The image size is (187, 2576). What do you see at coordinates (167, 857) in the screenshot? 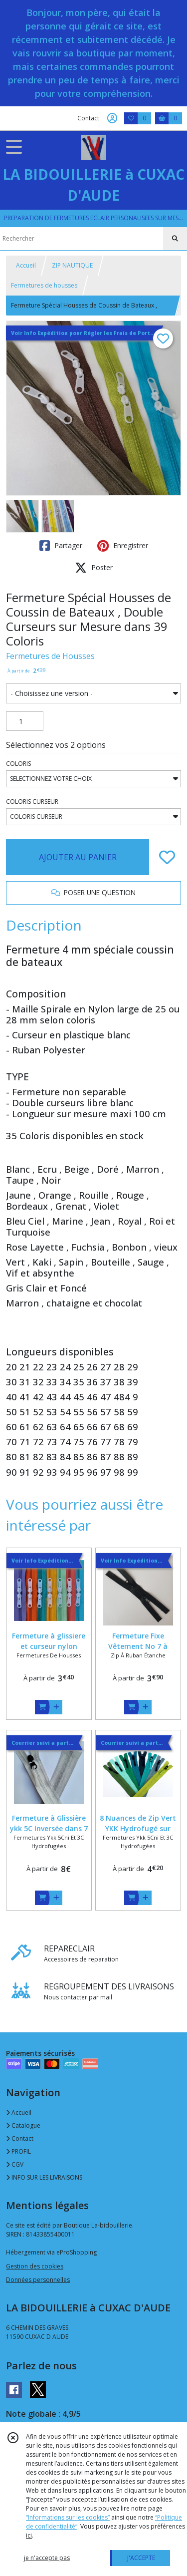
I see `[Ajouter/Retirer de ma liste de favoris]` at bounding box center [167, 857].